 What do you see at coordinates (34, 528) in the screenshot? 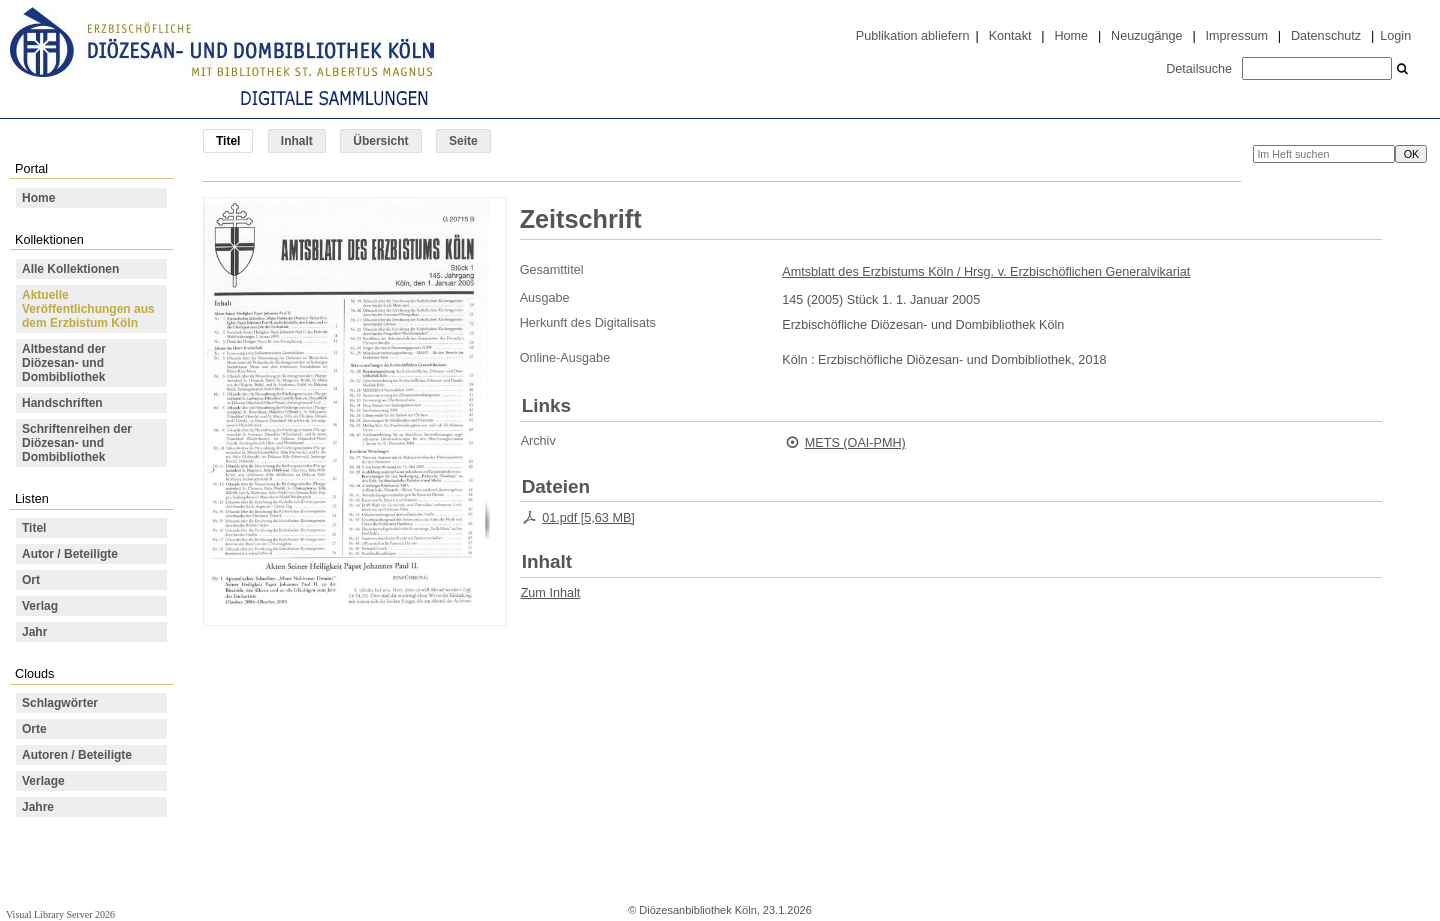
I see `Titel` at bounding box center [34, 528].